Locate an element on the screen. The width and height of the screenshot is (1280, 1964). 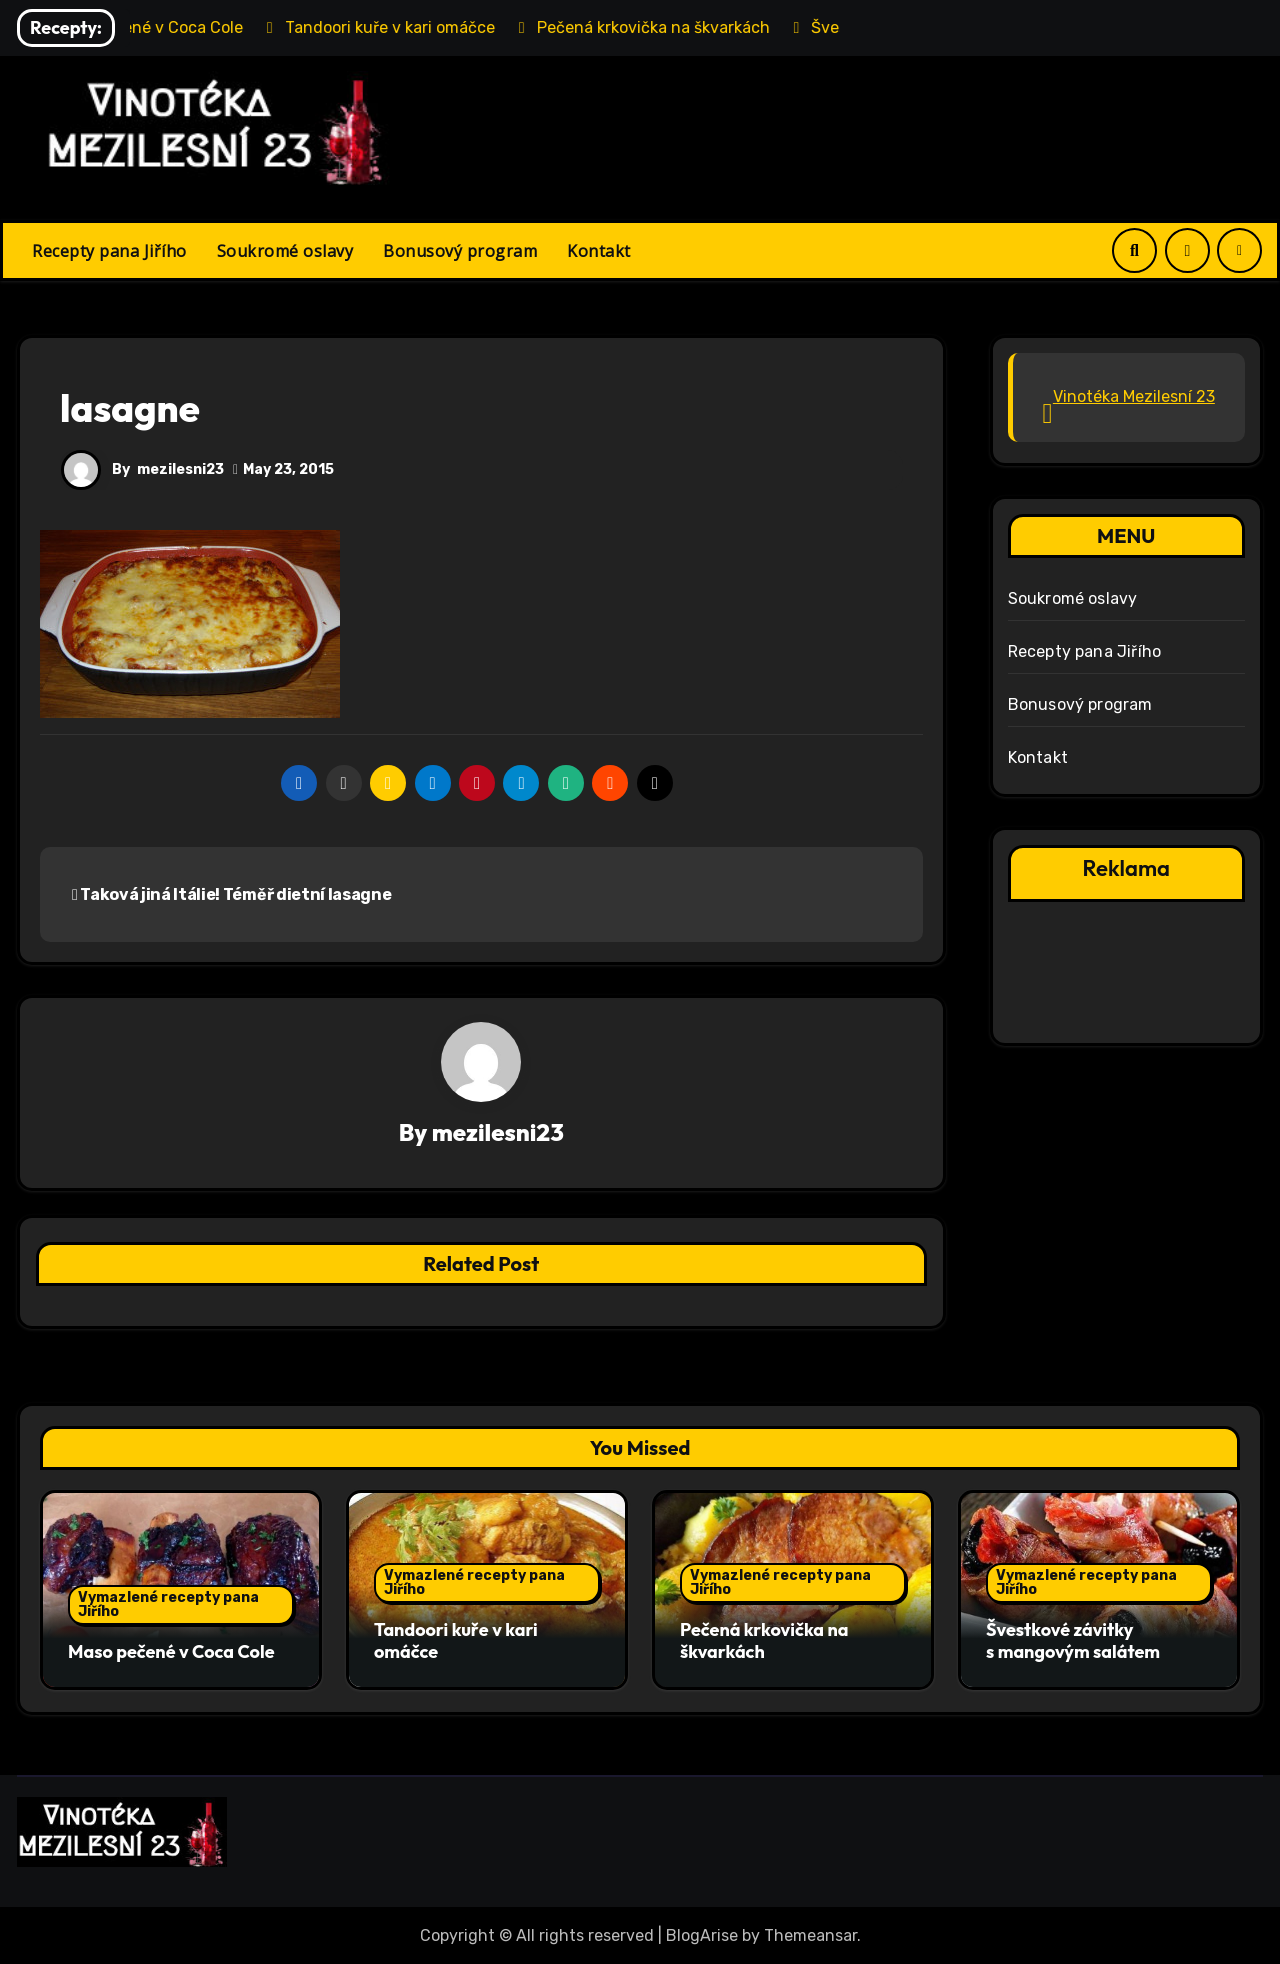
Vymazlené recepty pana Jiřího is located at coordinates (168, 1604).